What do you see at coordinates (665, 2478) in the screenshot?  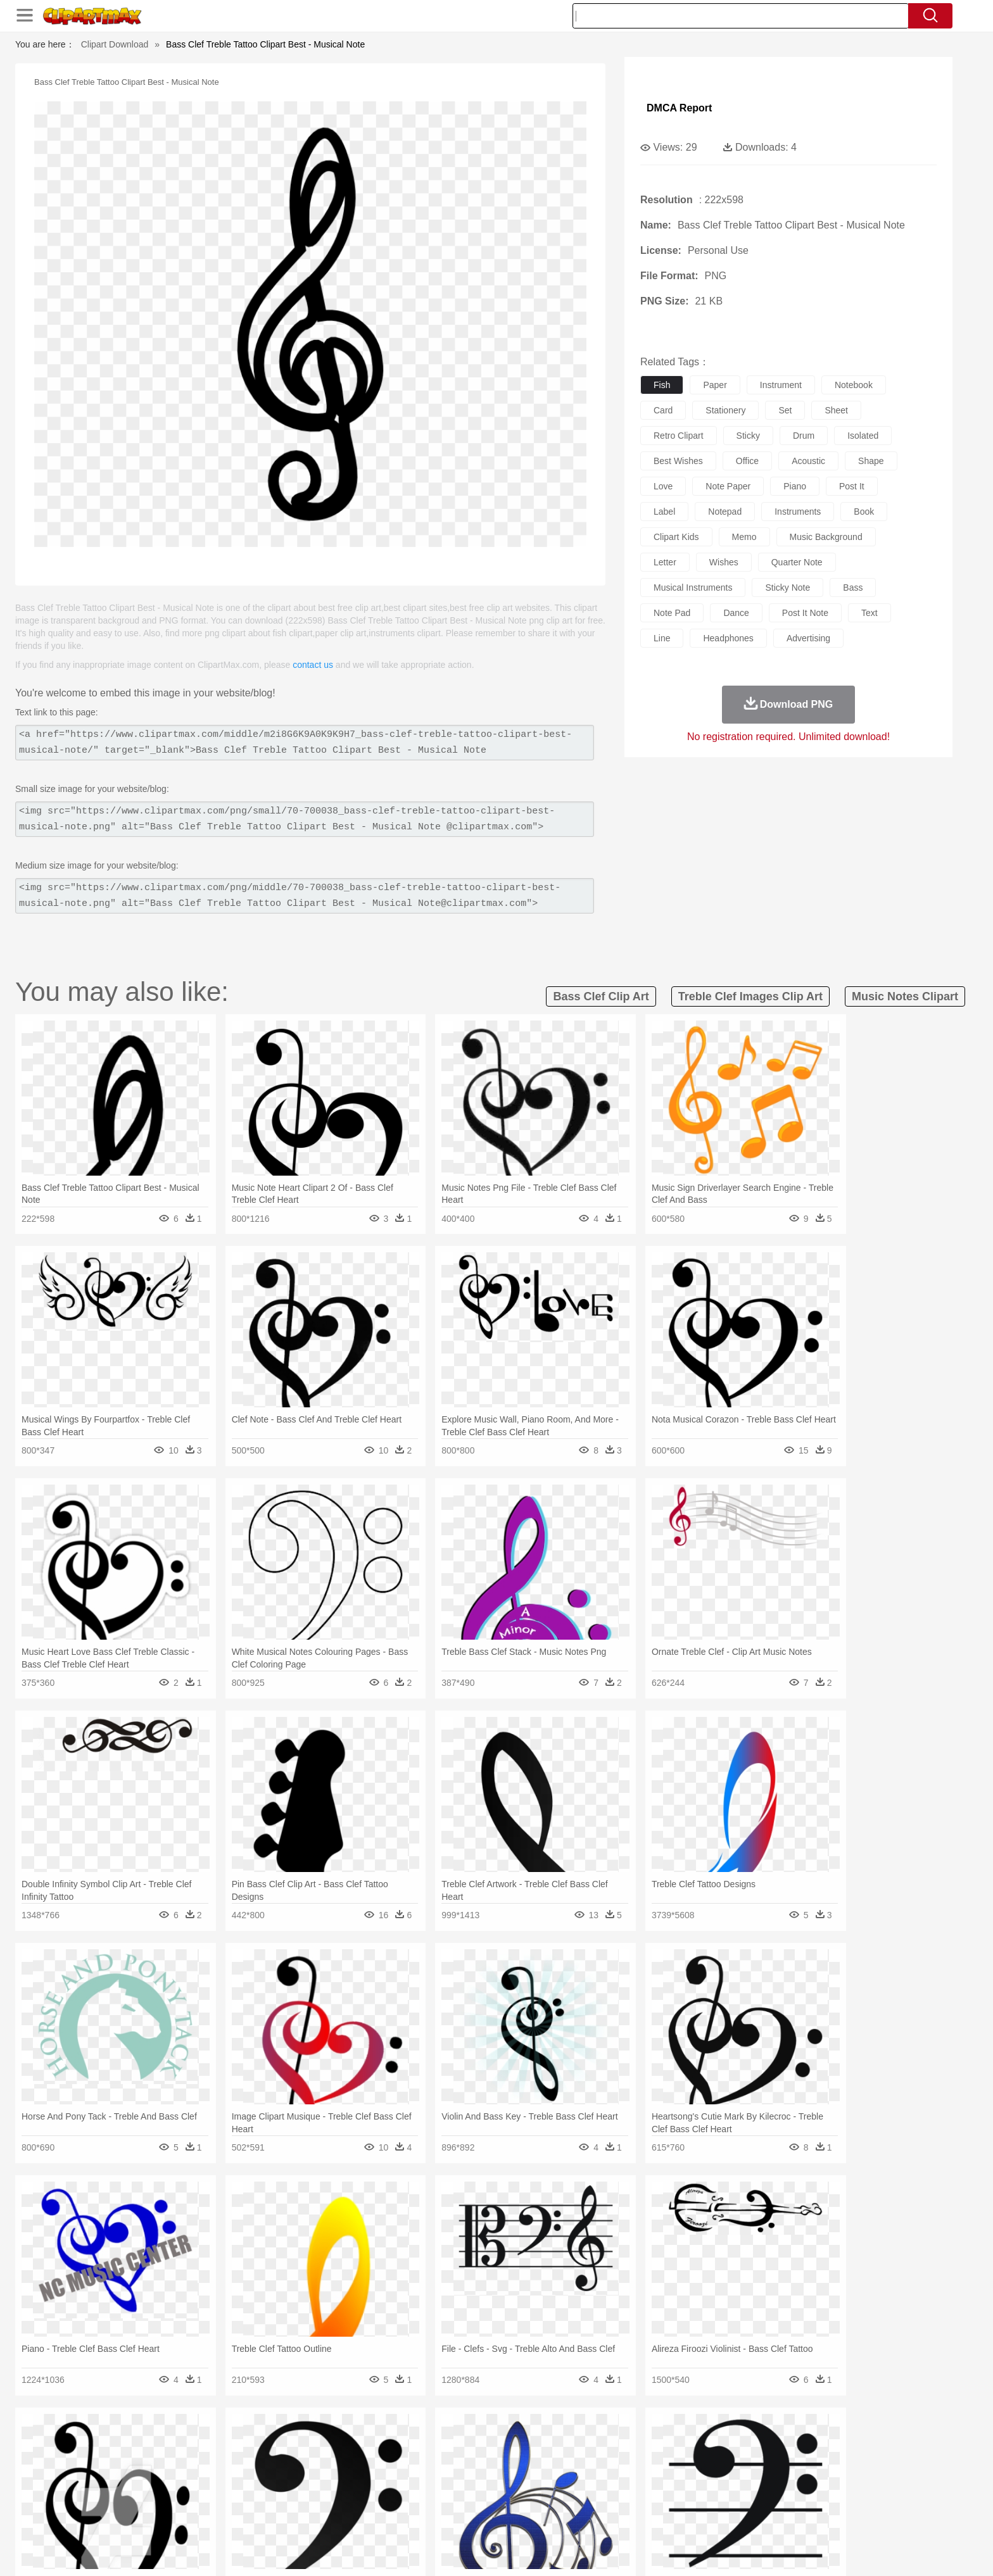 I see `Finger` at bounding box center [665, 2478].